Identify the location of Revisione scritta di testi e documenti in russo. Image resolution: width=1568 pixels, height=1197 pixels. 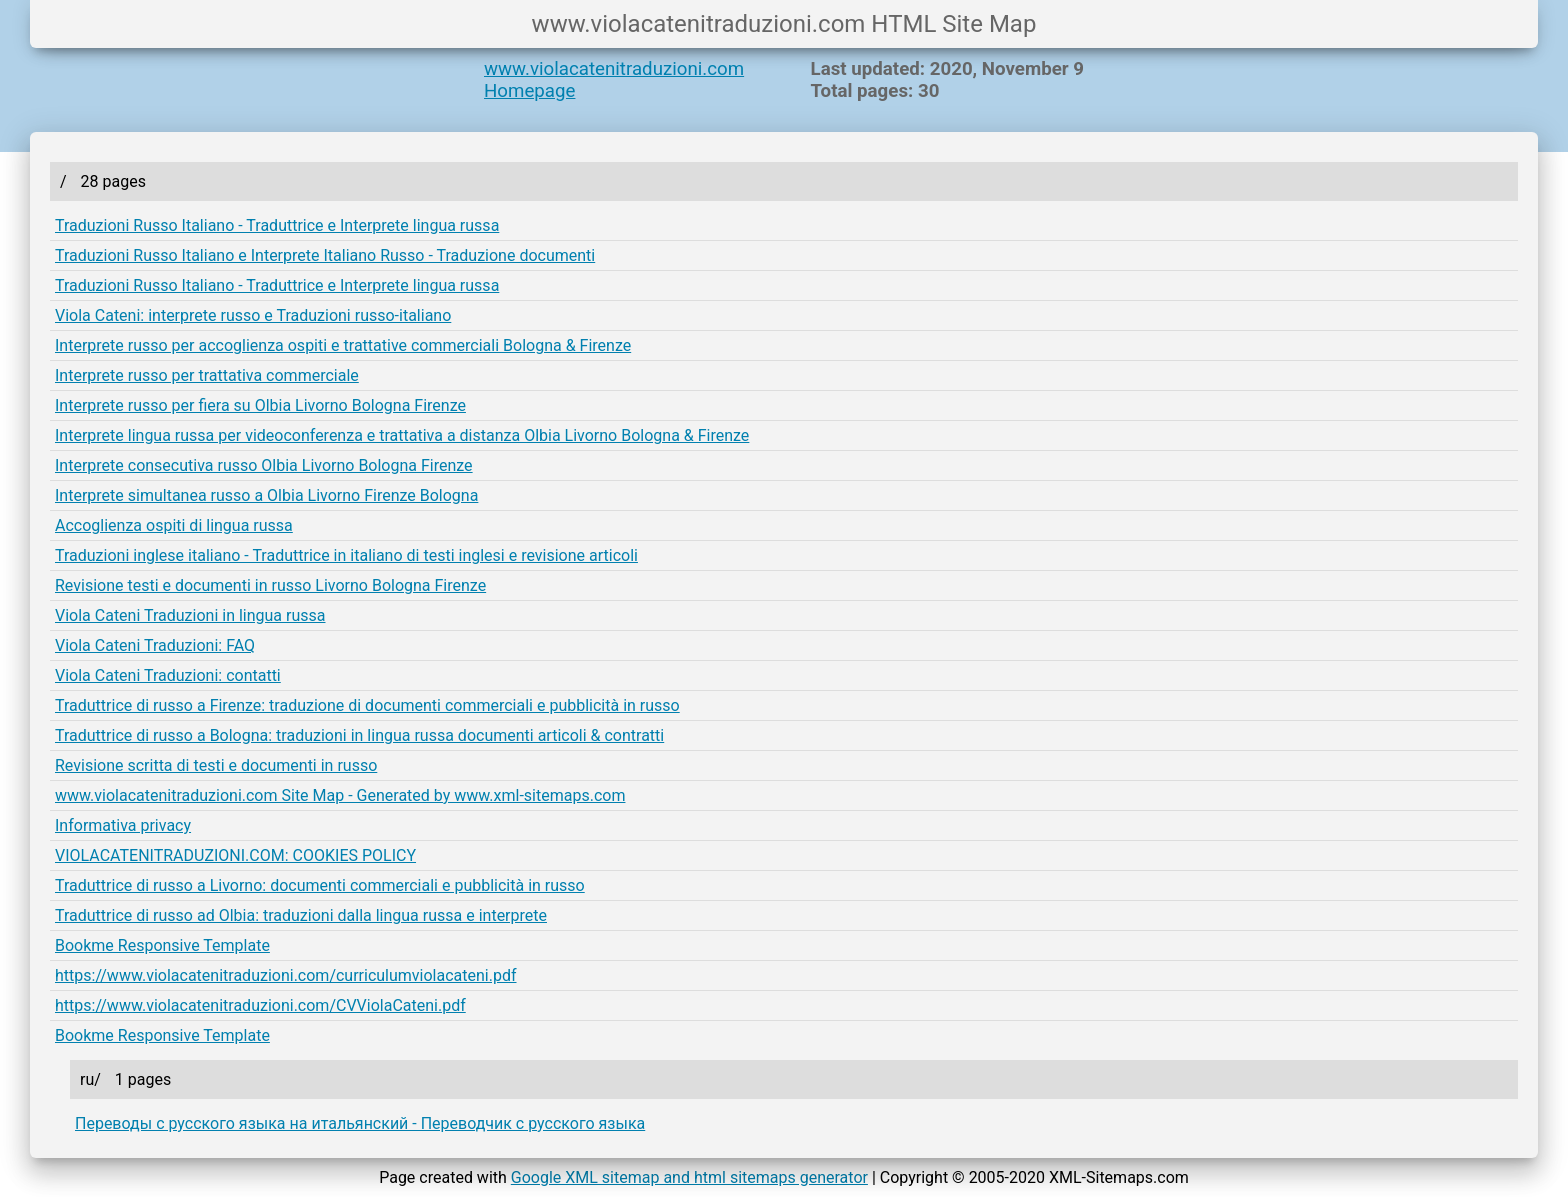
(216, 765).